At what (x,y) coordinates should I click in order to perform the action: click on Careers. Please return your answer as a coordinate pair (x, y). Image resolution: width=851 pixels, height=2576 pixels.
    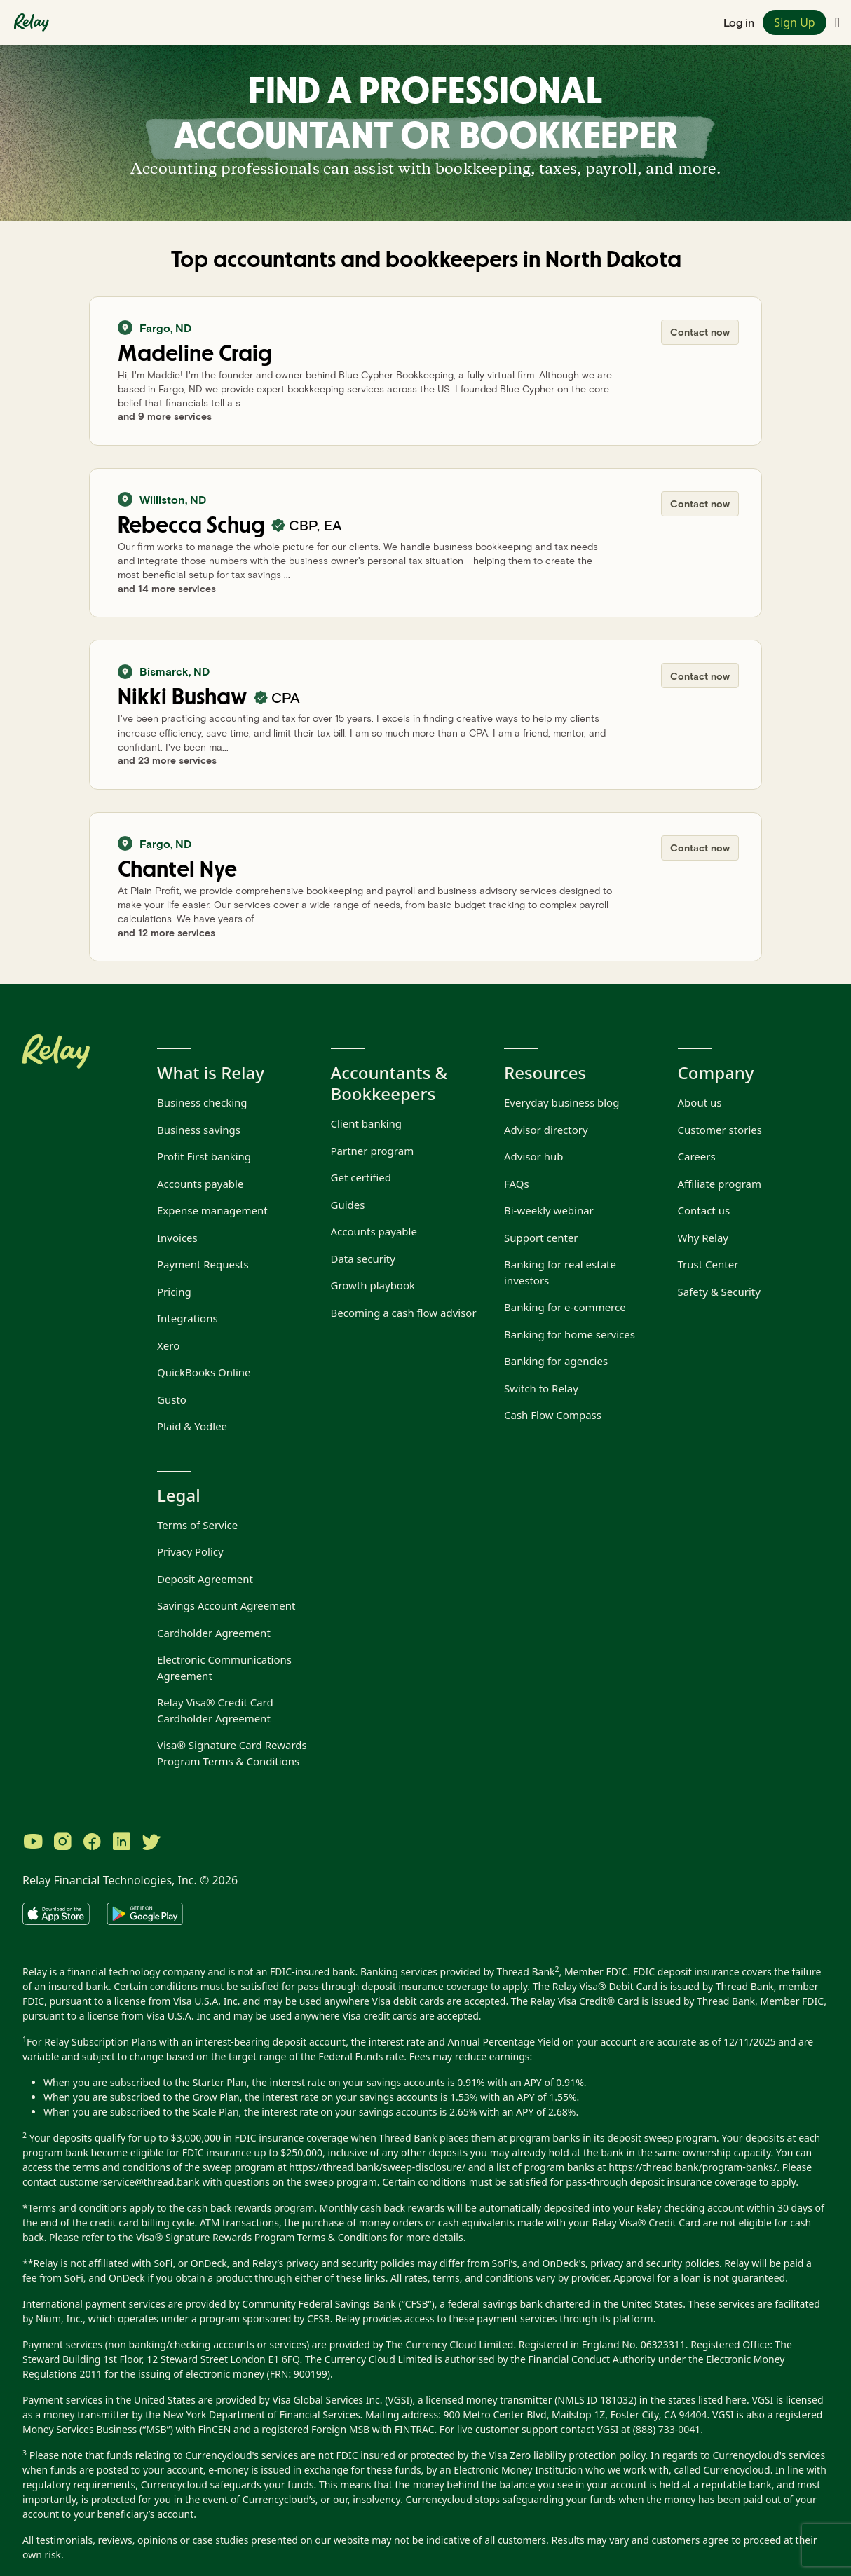
    Looking at the image, I should click on (697, 1156).